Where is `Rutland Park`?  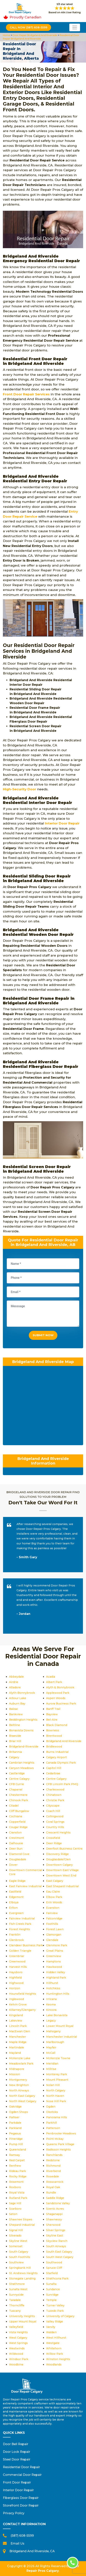
Rutland Park is located at coordinates (18, 2198).